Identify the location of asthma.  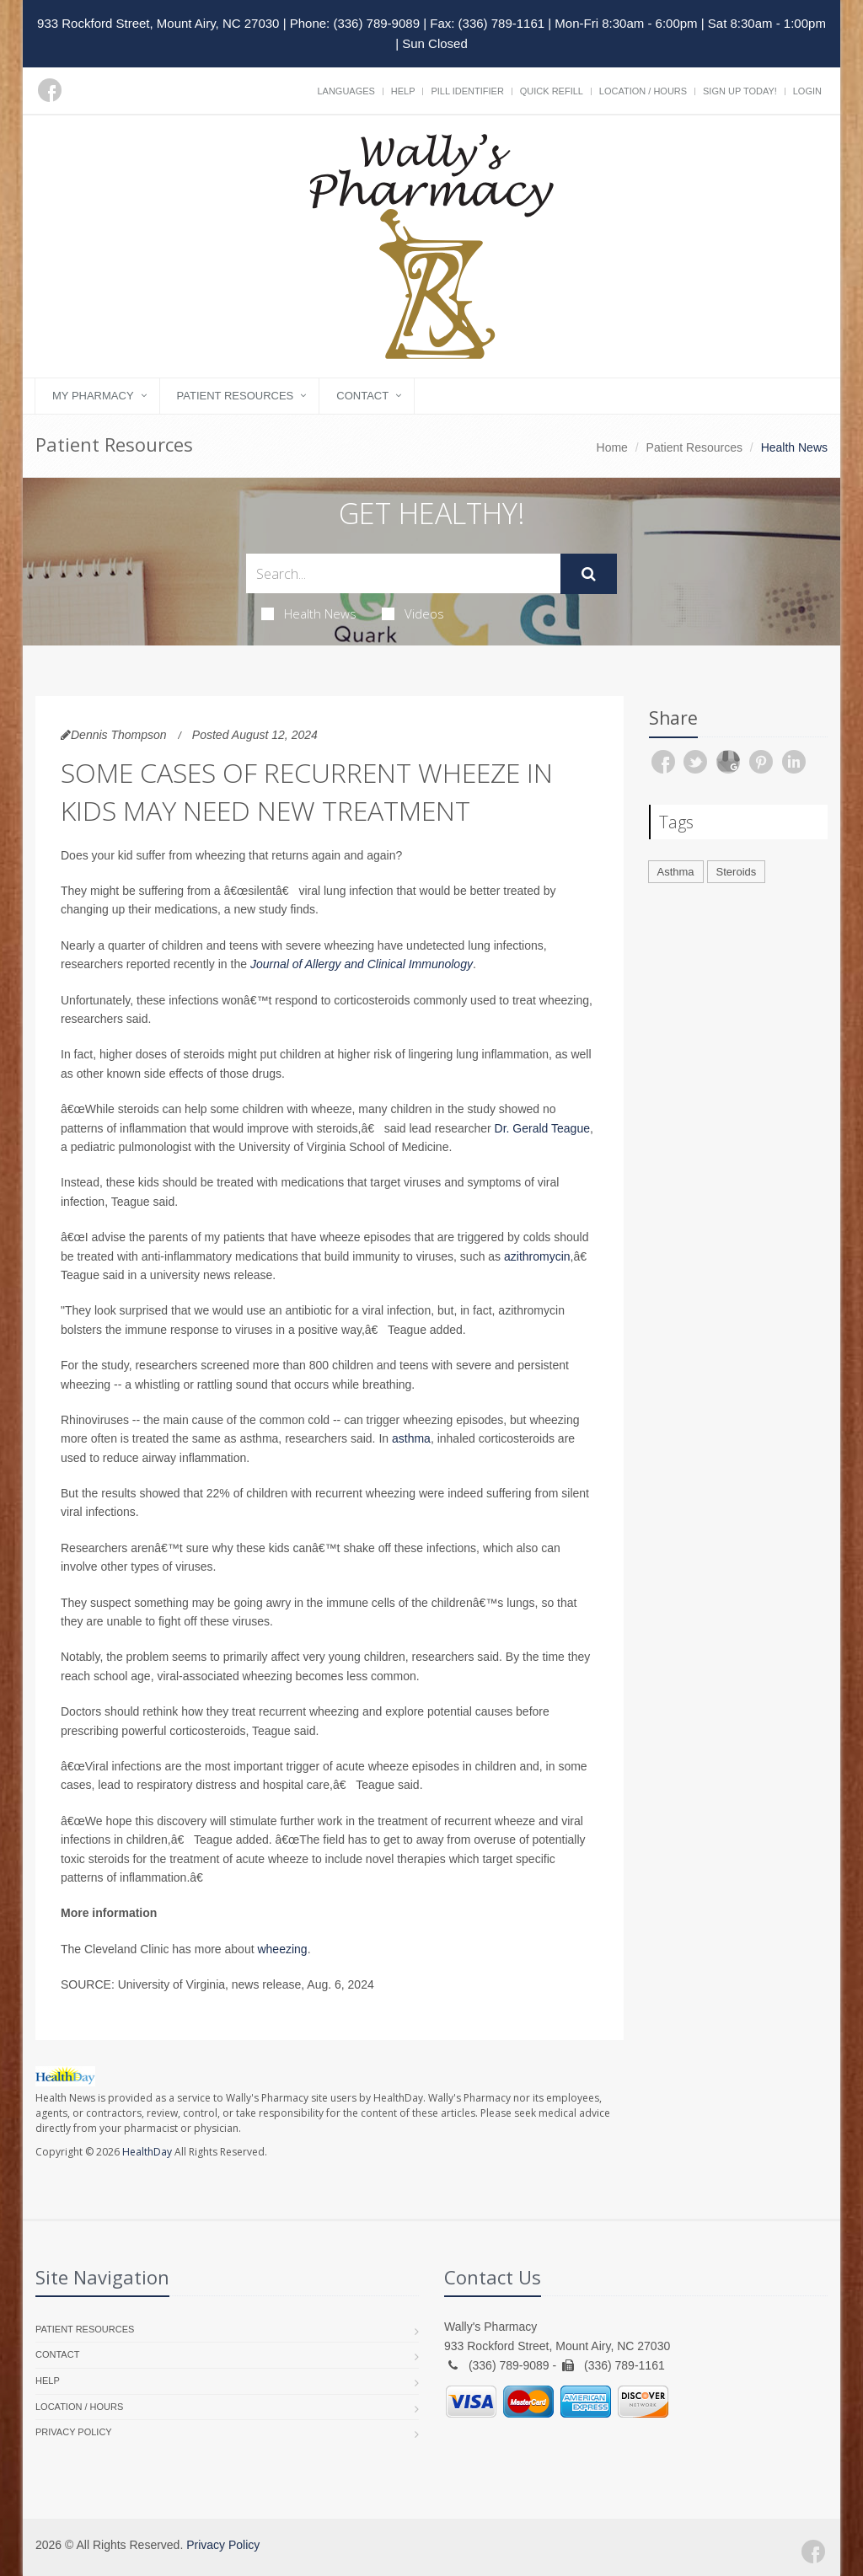
(411, 1438).